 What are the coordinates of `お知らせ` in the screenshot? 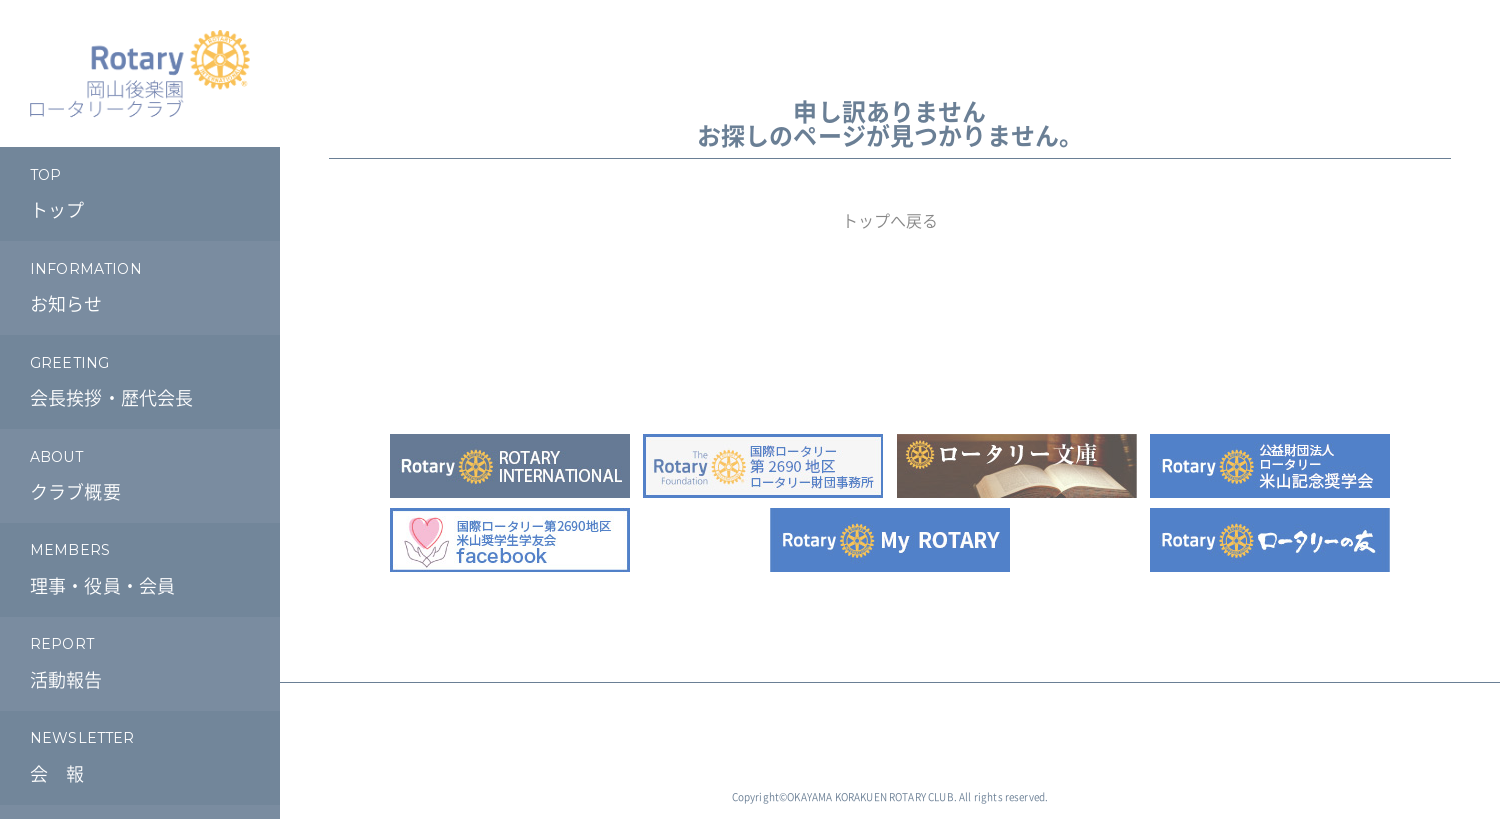 It's located at (140, 285).